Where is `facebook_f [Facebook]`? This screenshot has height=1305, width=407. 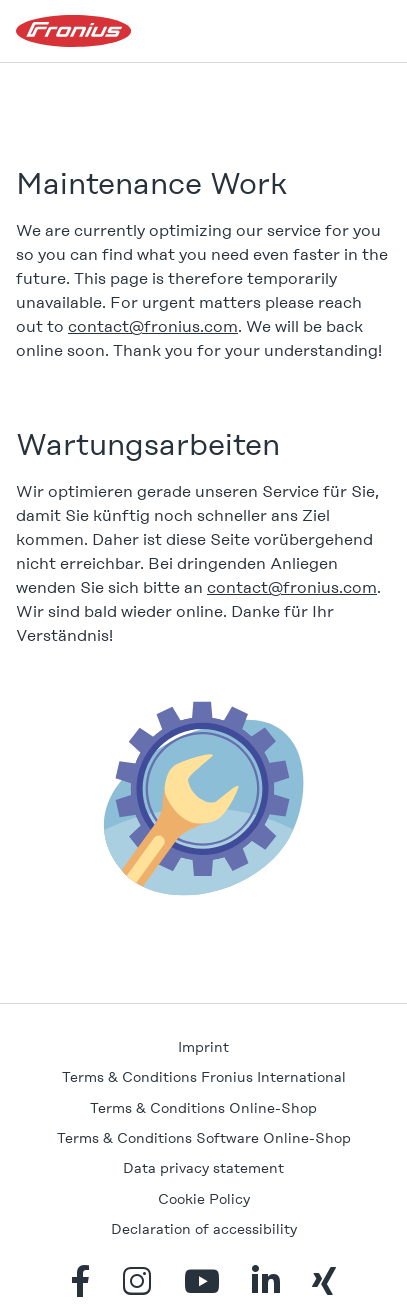
facebook_f [Facebook] is located at coordinates (80, 1281).